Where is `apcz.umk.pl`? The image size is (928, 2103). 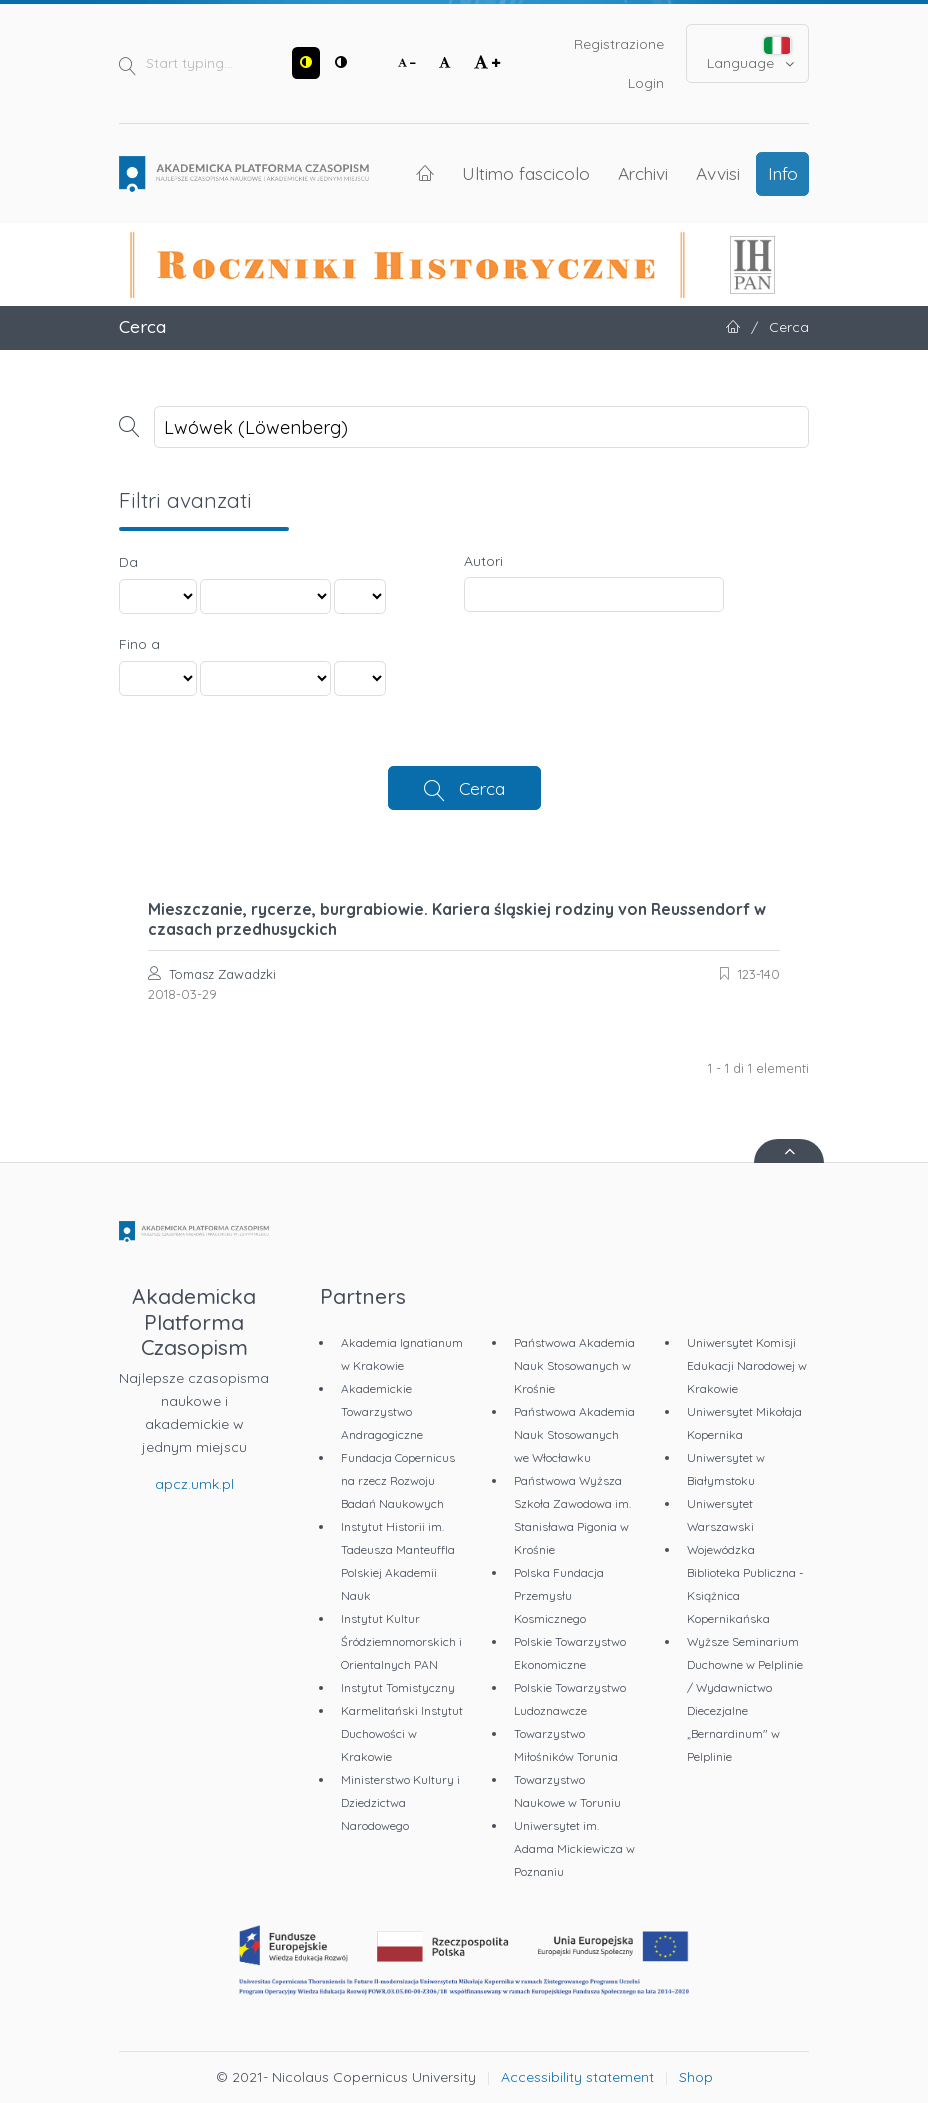 apcz.umk.pl is located at coordinates (194, 1484).